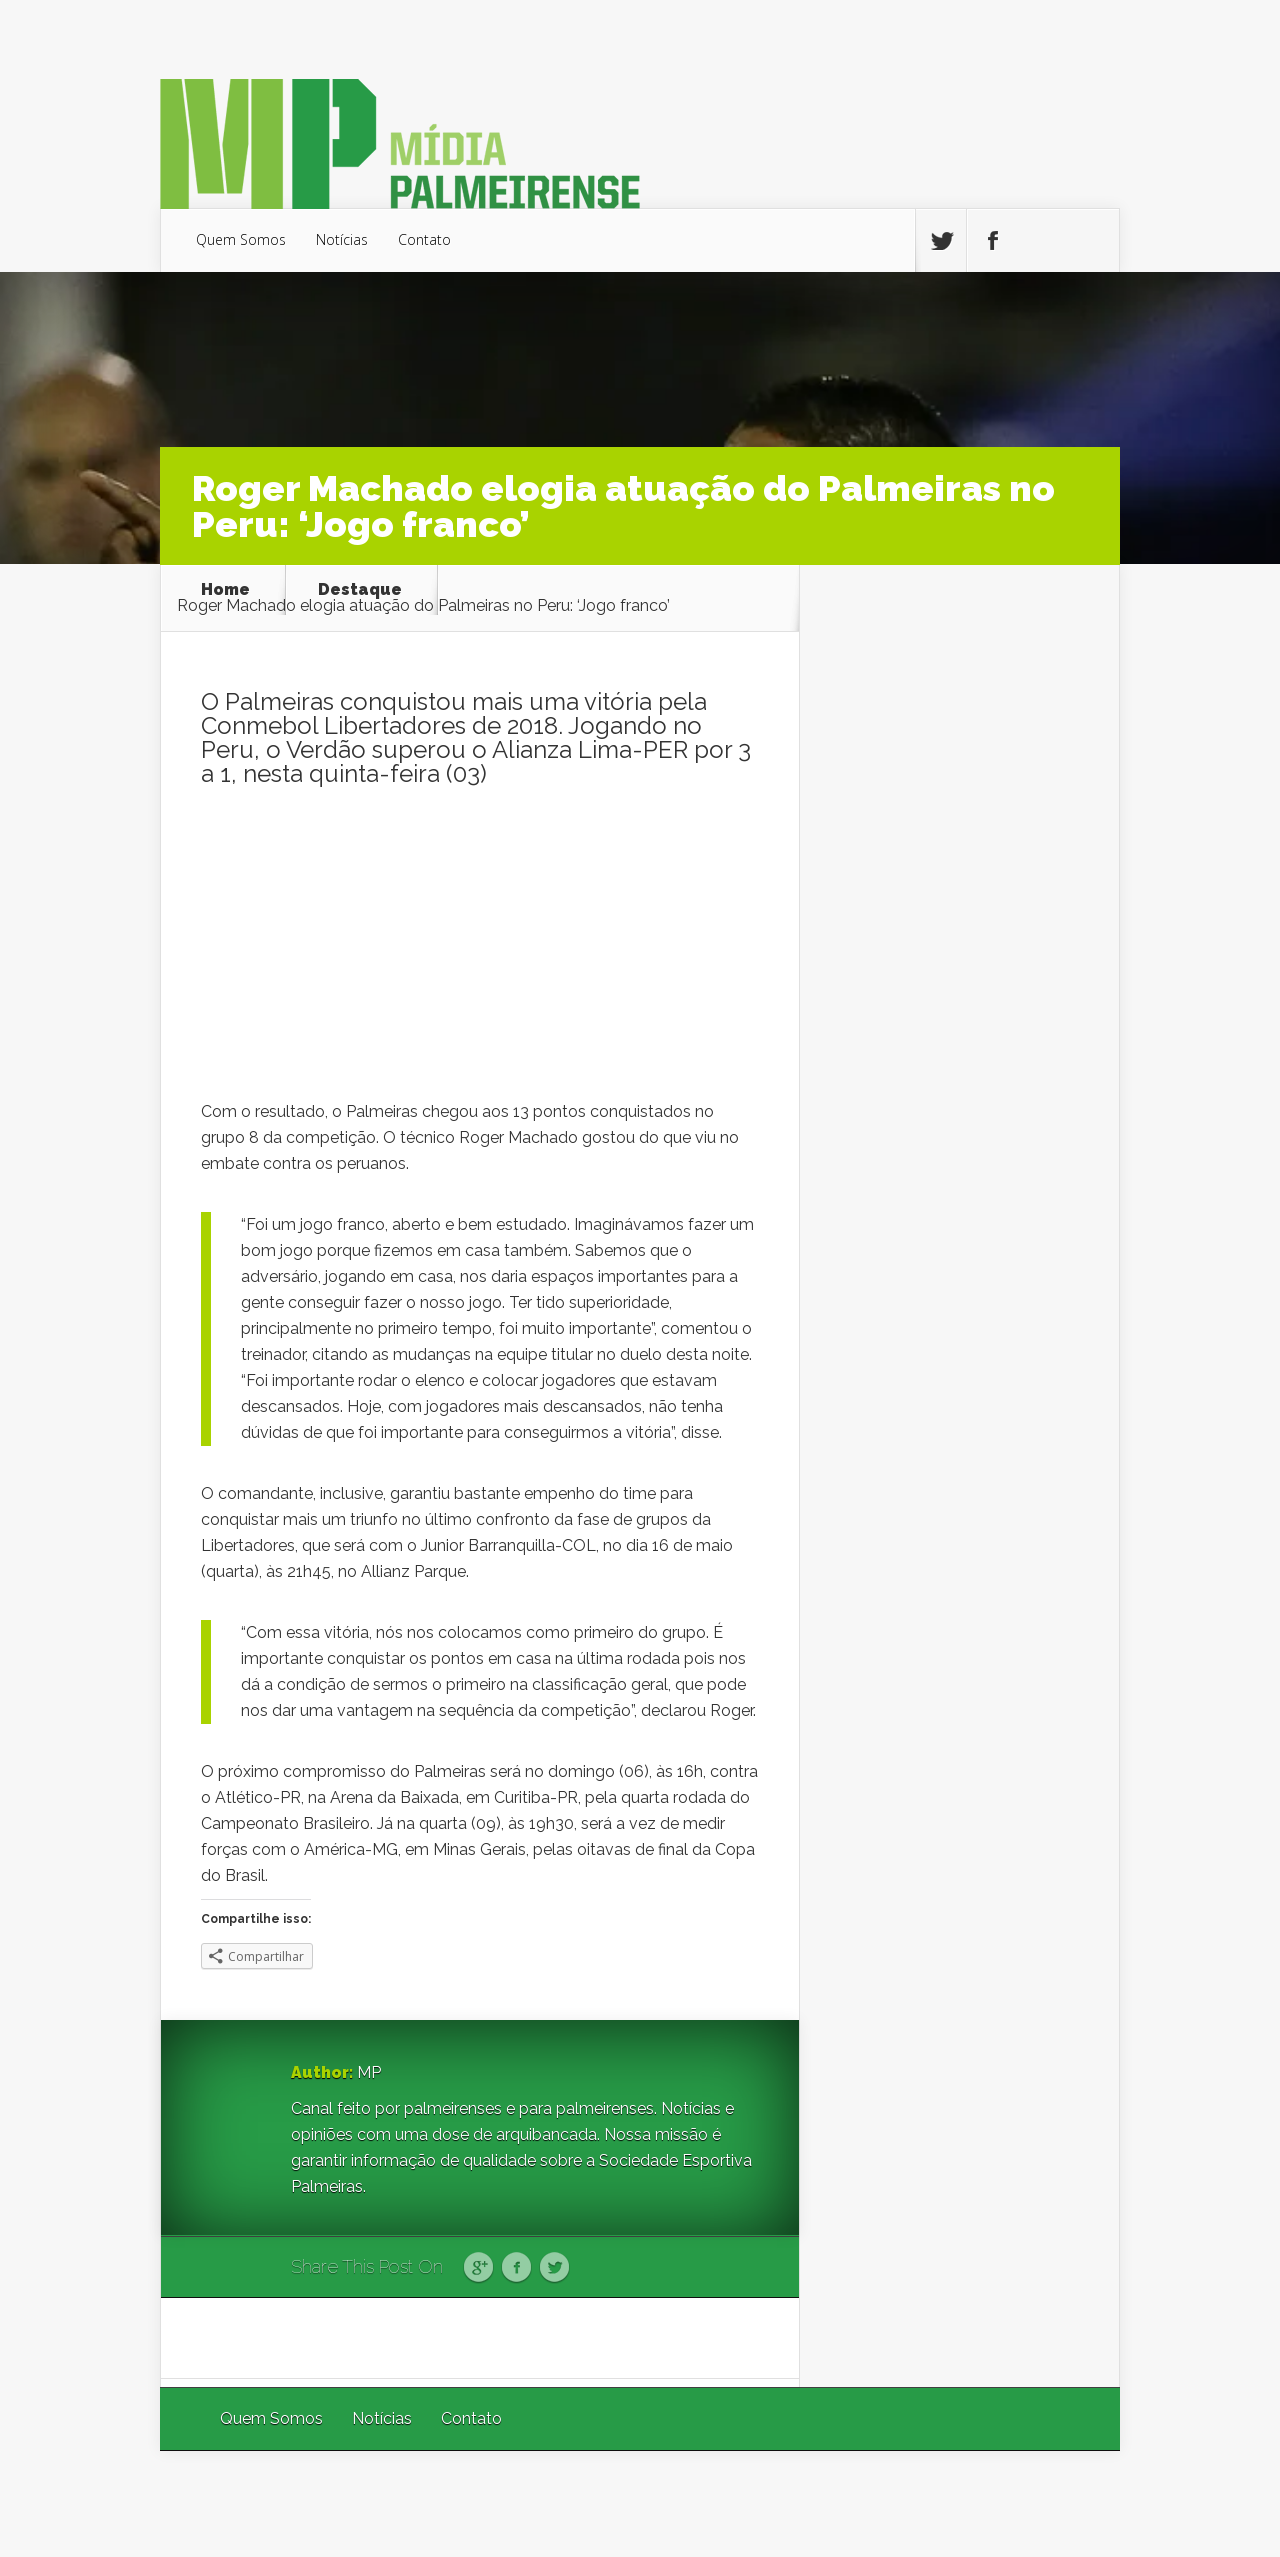 The width and height of the screenshot is (1280, 2557). Describe the element at coordinates (342, 239) in the screenshot. I see `Notícias` at that location.